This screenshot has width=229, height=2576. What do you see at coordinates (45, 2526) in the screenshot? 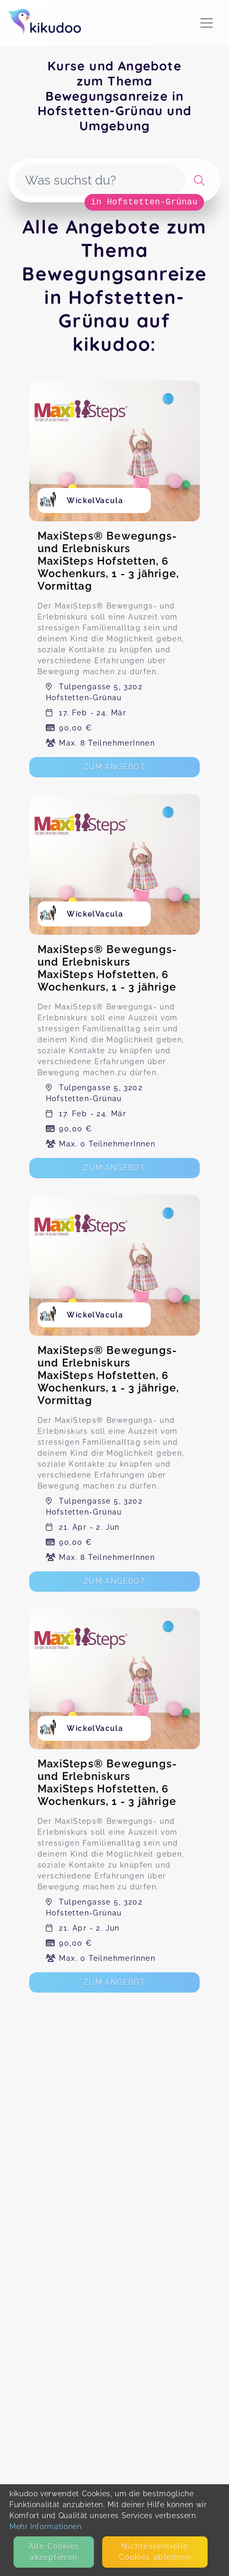
I see `Mehr Informationen` at bounding box center [45, 2526].